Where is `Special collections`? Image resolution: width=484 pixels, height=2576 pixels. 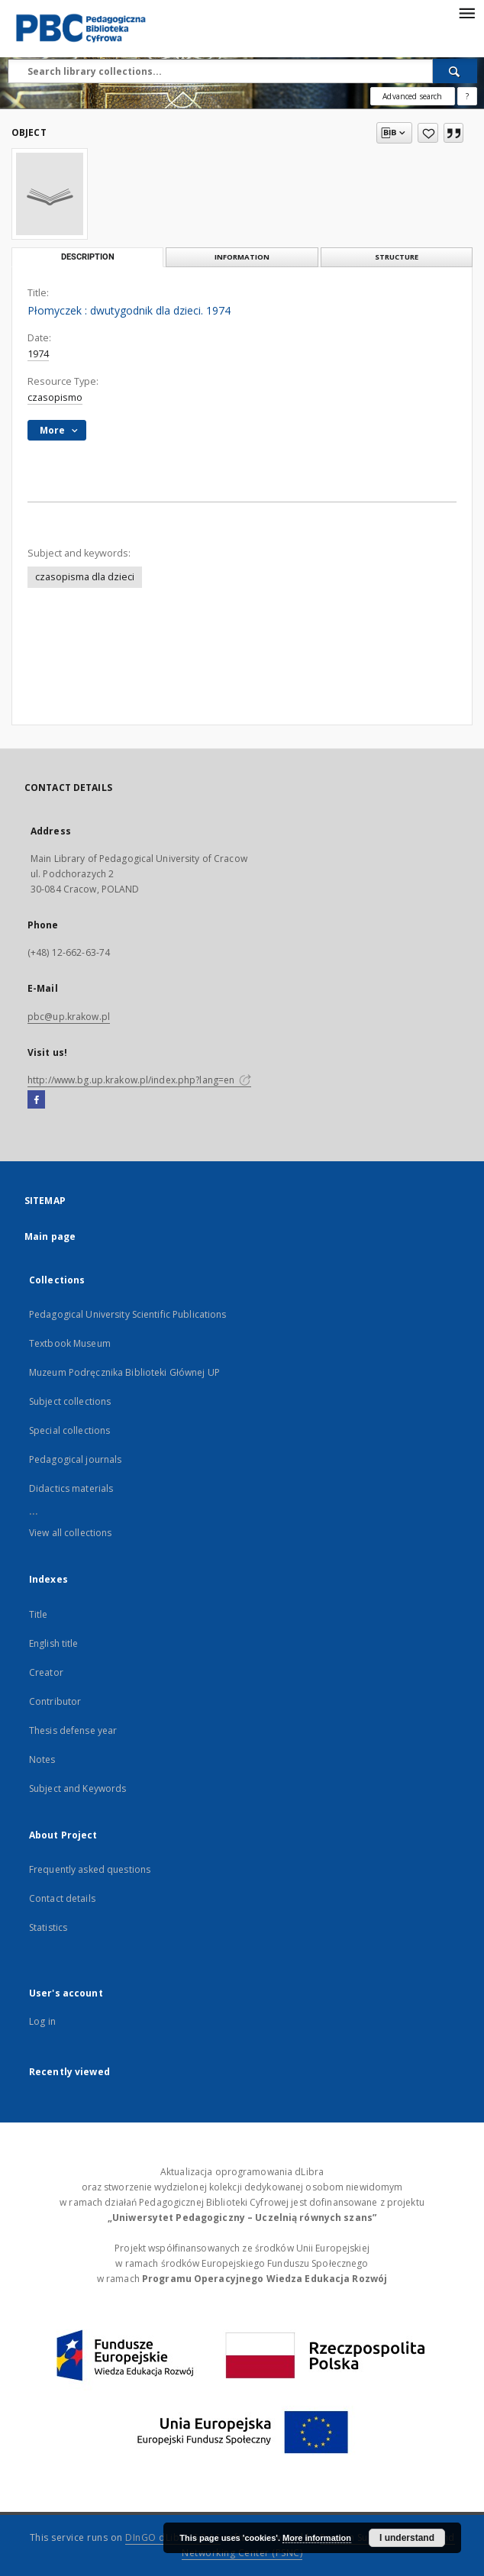
Special collections is located at coordinates (69, 1430).